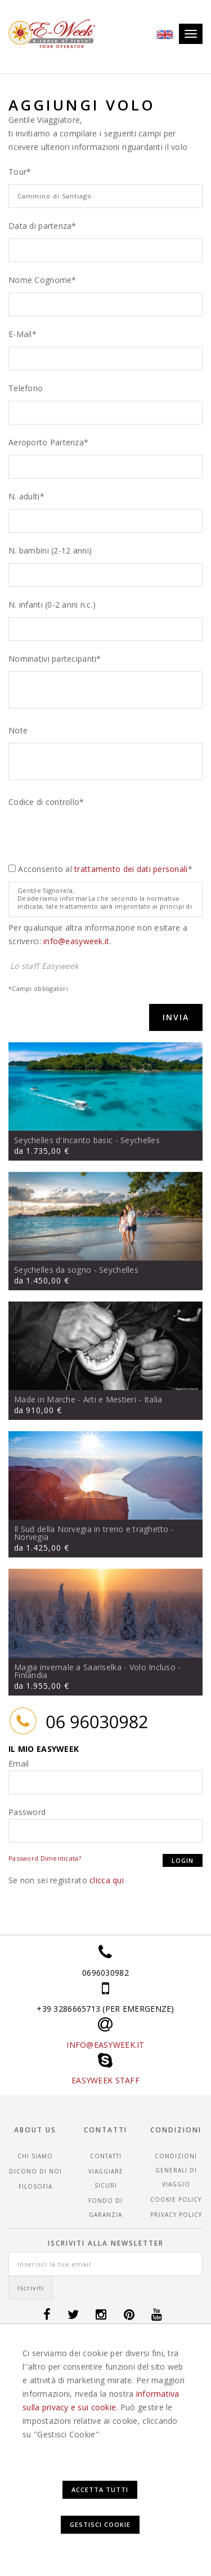 This screenshot has width=211, height=2576. Describe the element at coordinates (25, 388) in the screenshot. I see `Telefono` at that location.